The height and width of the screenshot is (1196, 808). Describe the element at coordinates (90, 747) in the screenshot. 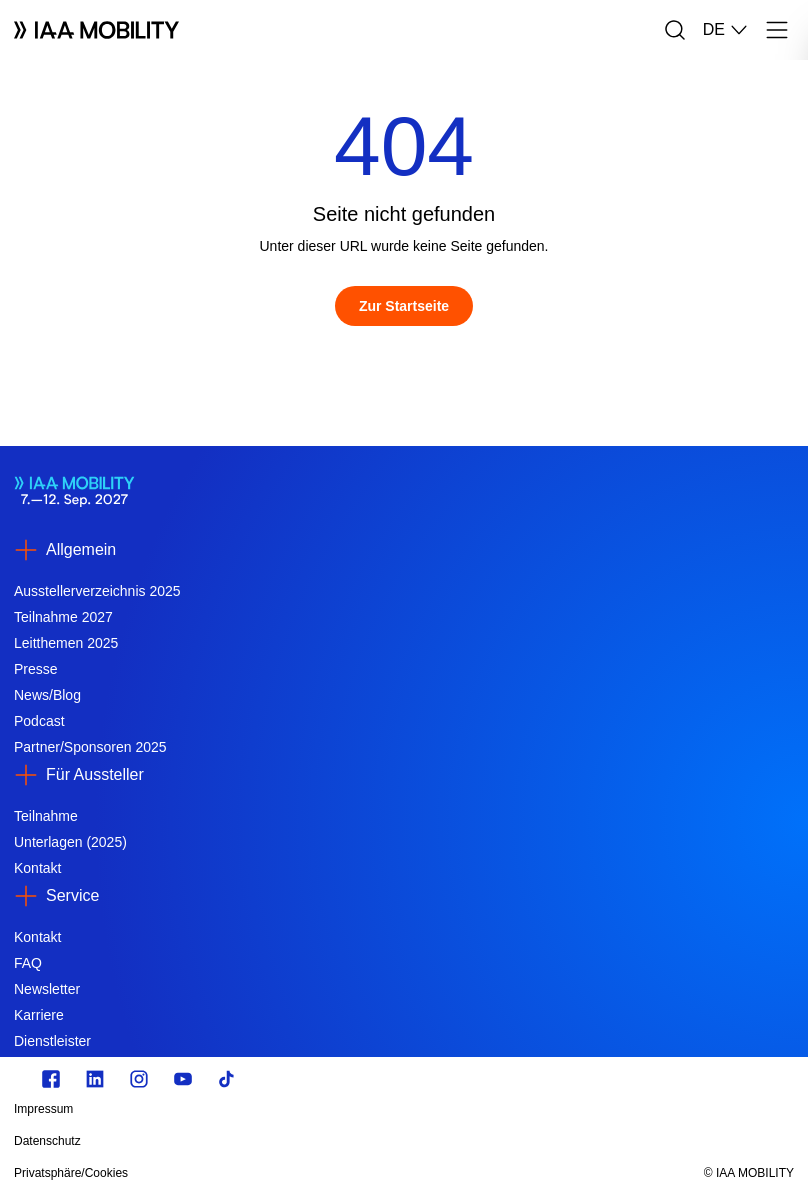

I see `Partner/Sponsoren 2025` at that location.